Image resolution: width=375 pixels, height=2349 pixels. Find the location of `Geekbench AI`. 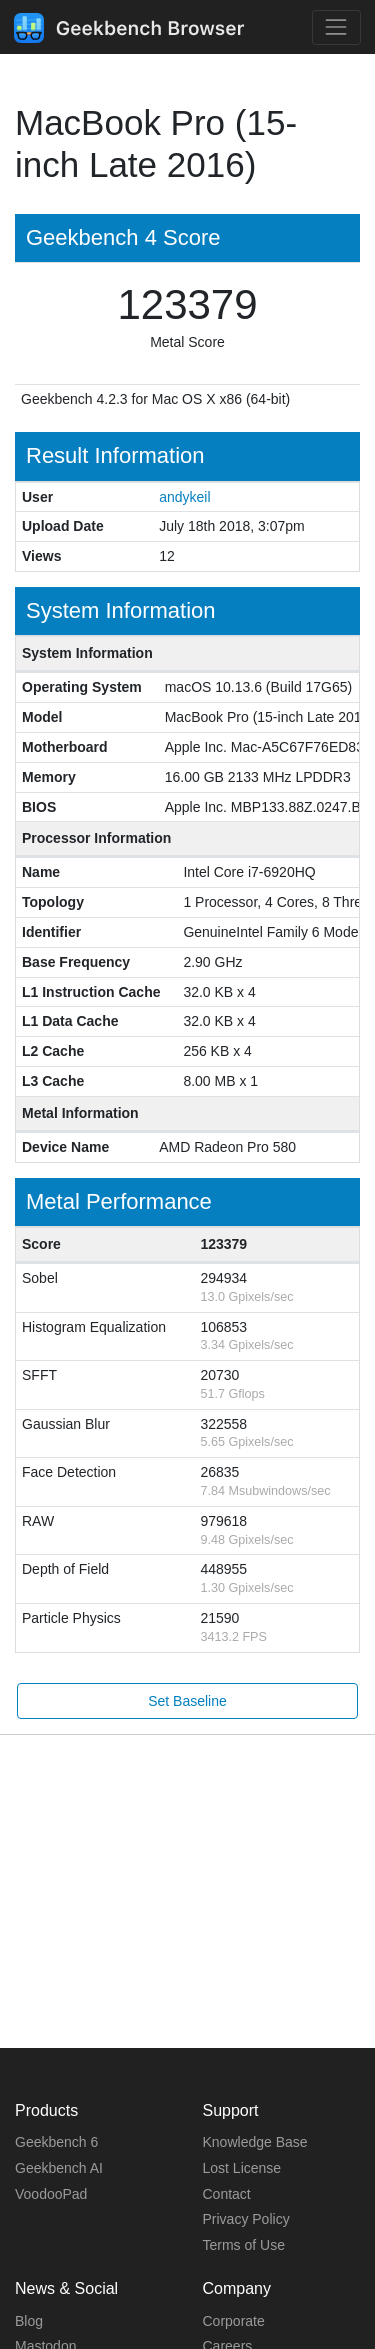

Geekbench AI is located at coordinates (59, 2168).